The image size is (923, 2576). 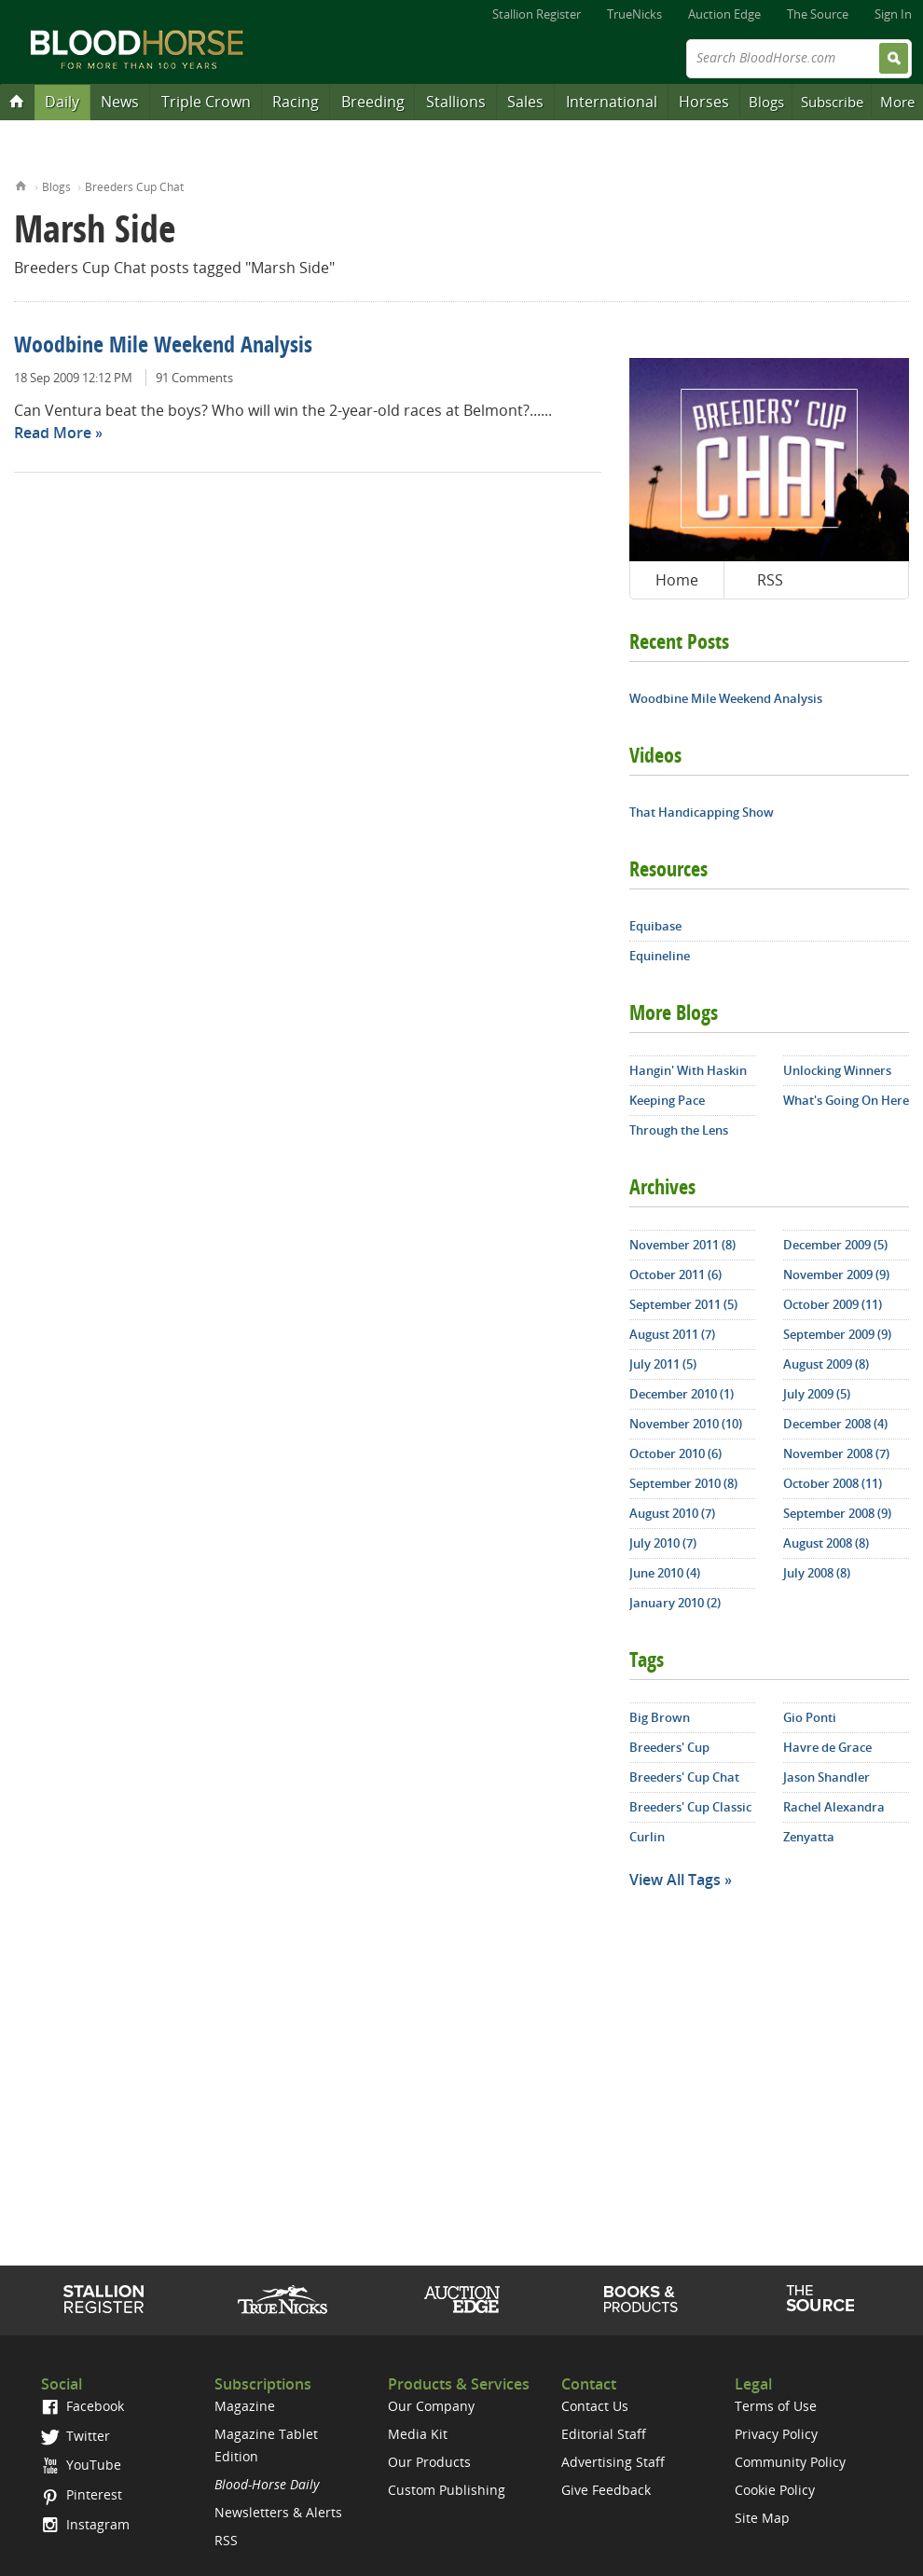 I want to click on Stallion Register, so click(x=536, y=14).